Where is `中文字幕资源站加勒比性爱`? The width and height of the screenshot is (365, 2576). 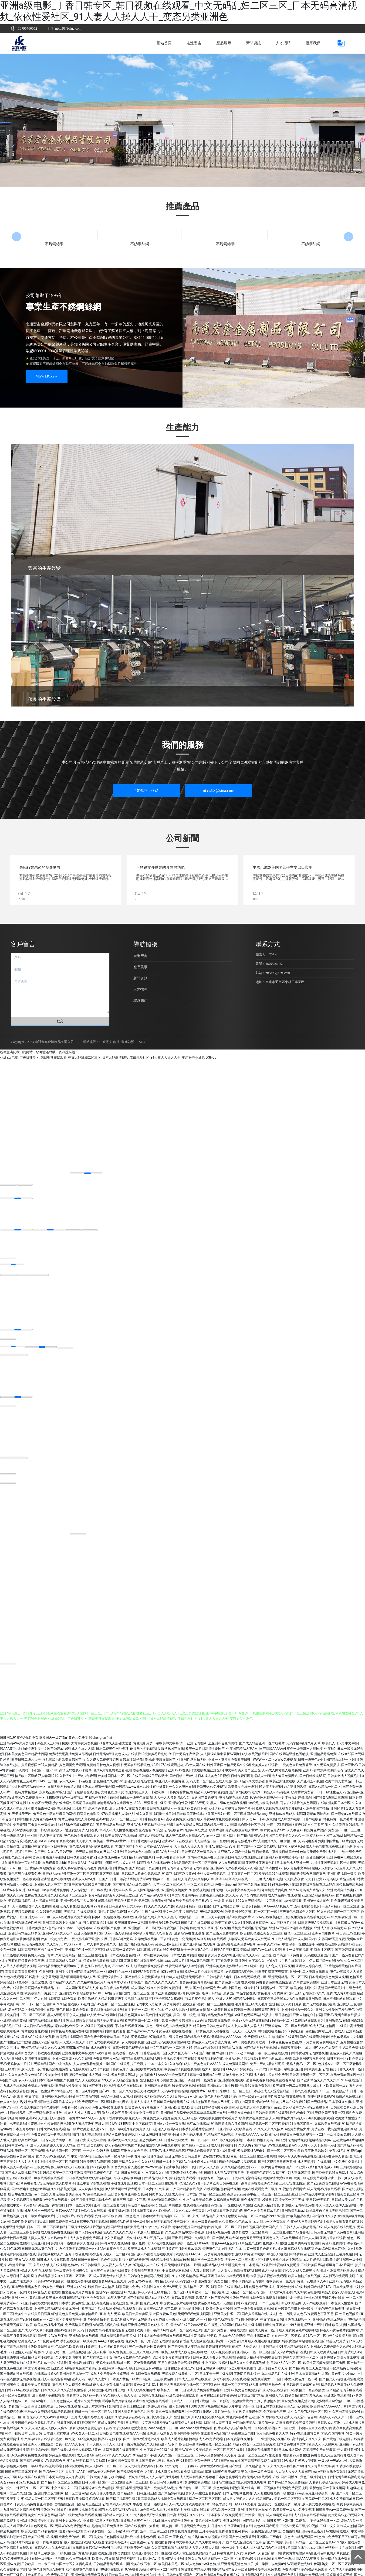 中文字幕资源站加勒比性爱 is located at coordinates (44, 2317).